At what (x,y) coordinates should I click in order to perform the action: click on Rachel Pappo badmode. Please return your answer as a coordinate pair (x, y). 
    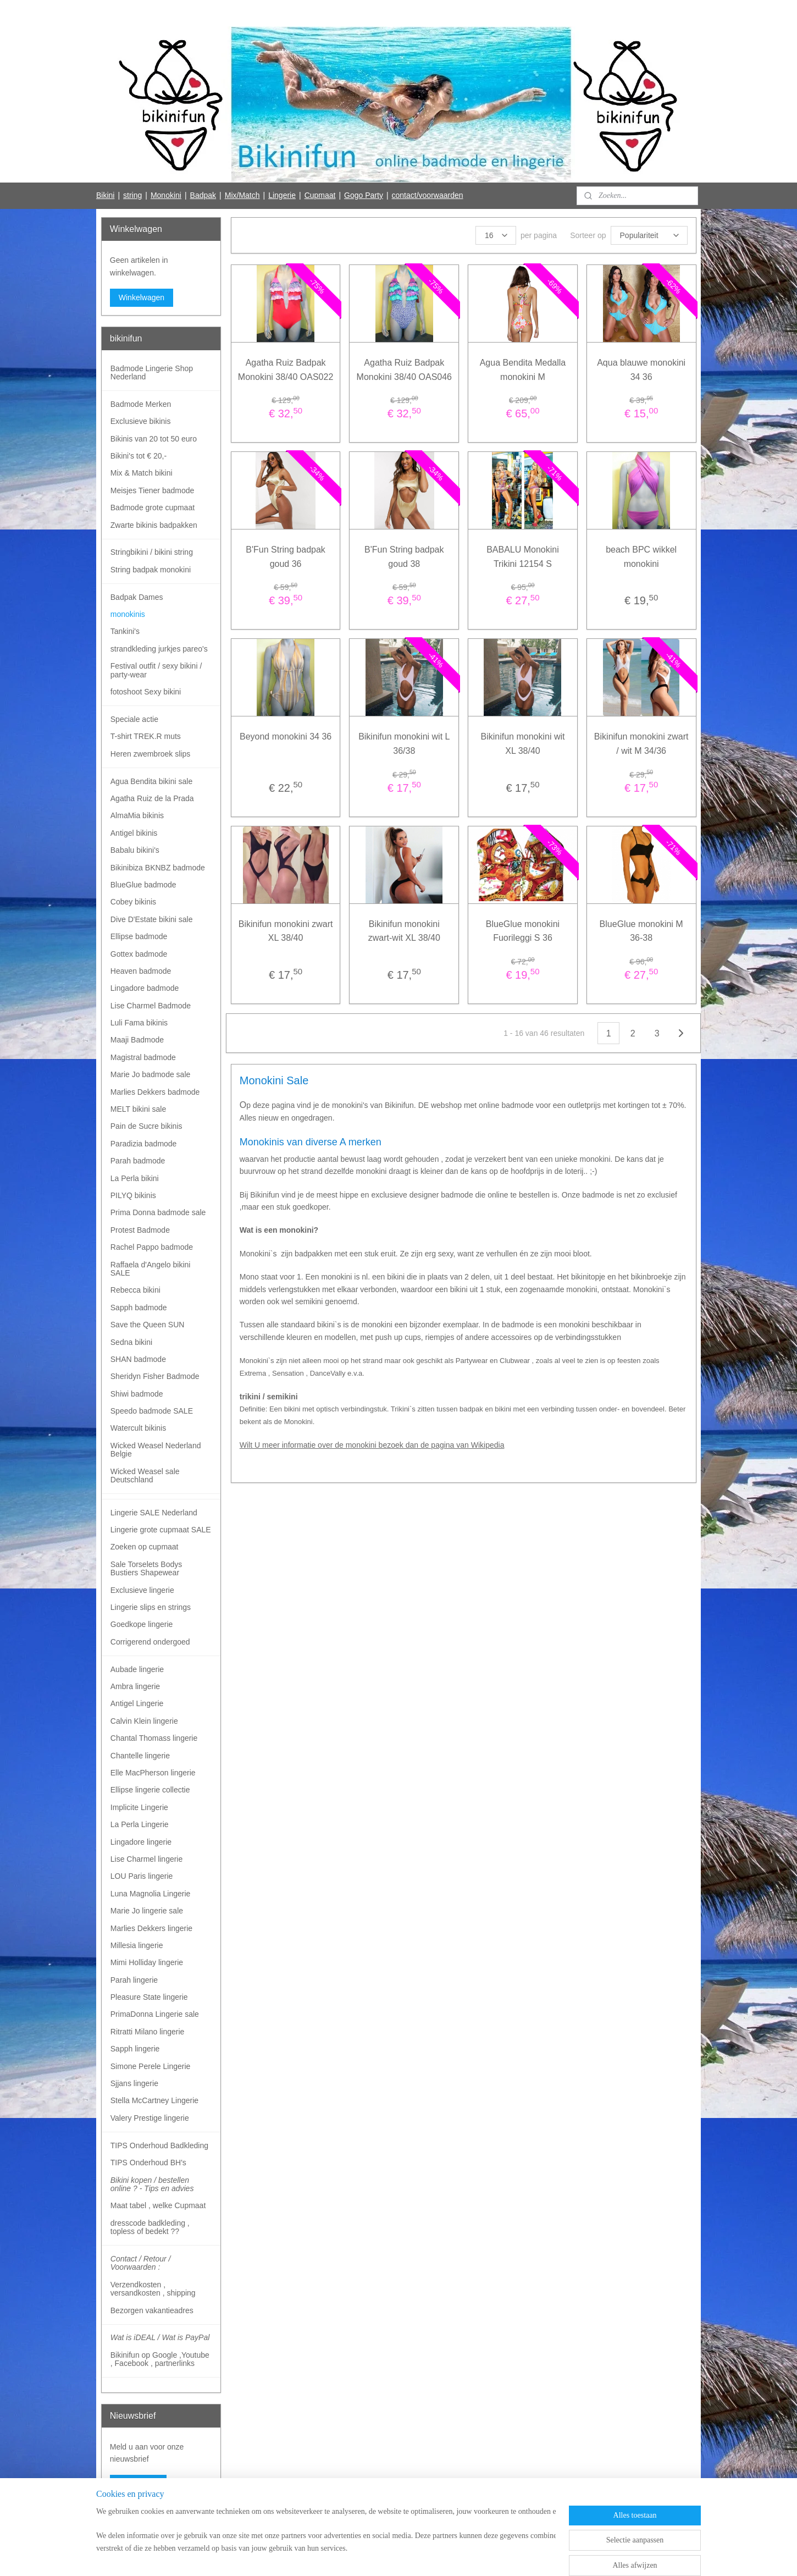
    Looking at the image, I should click on (151, 1247).